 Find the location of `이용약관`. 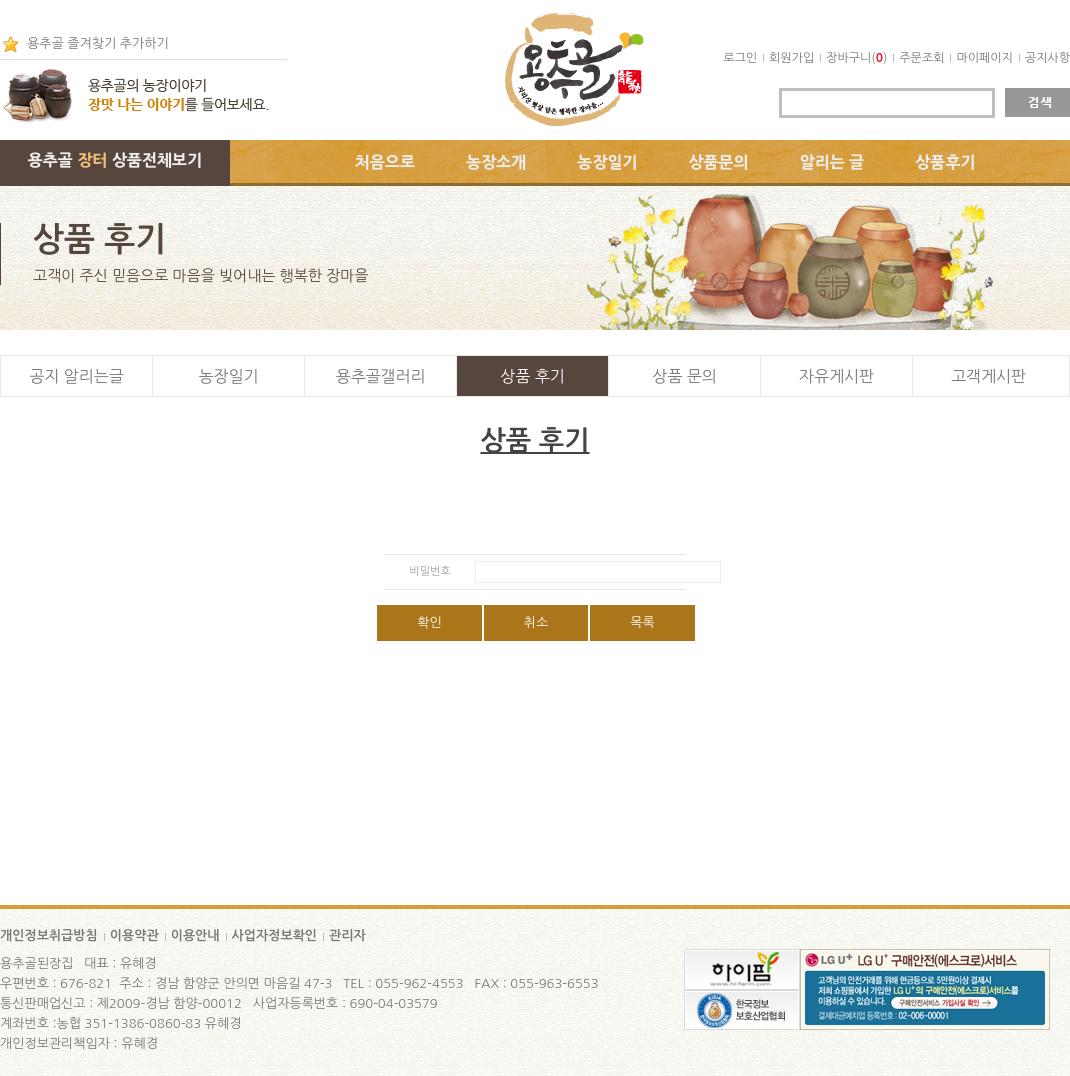

이용약관 is located at coordinates (134, 935).